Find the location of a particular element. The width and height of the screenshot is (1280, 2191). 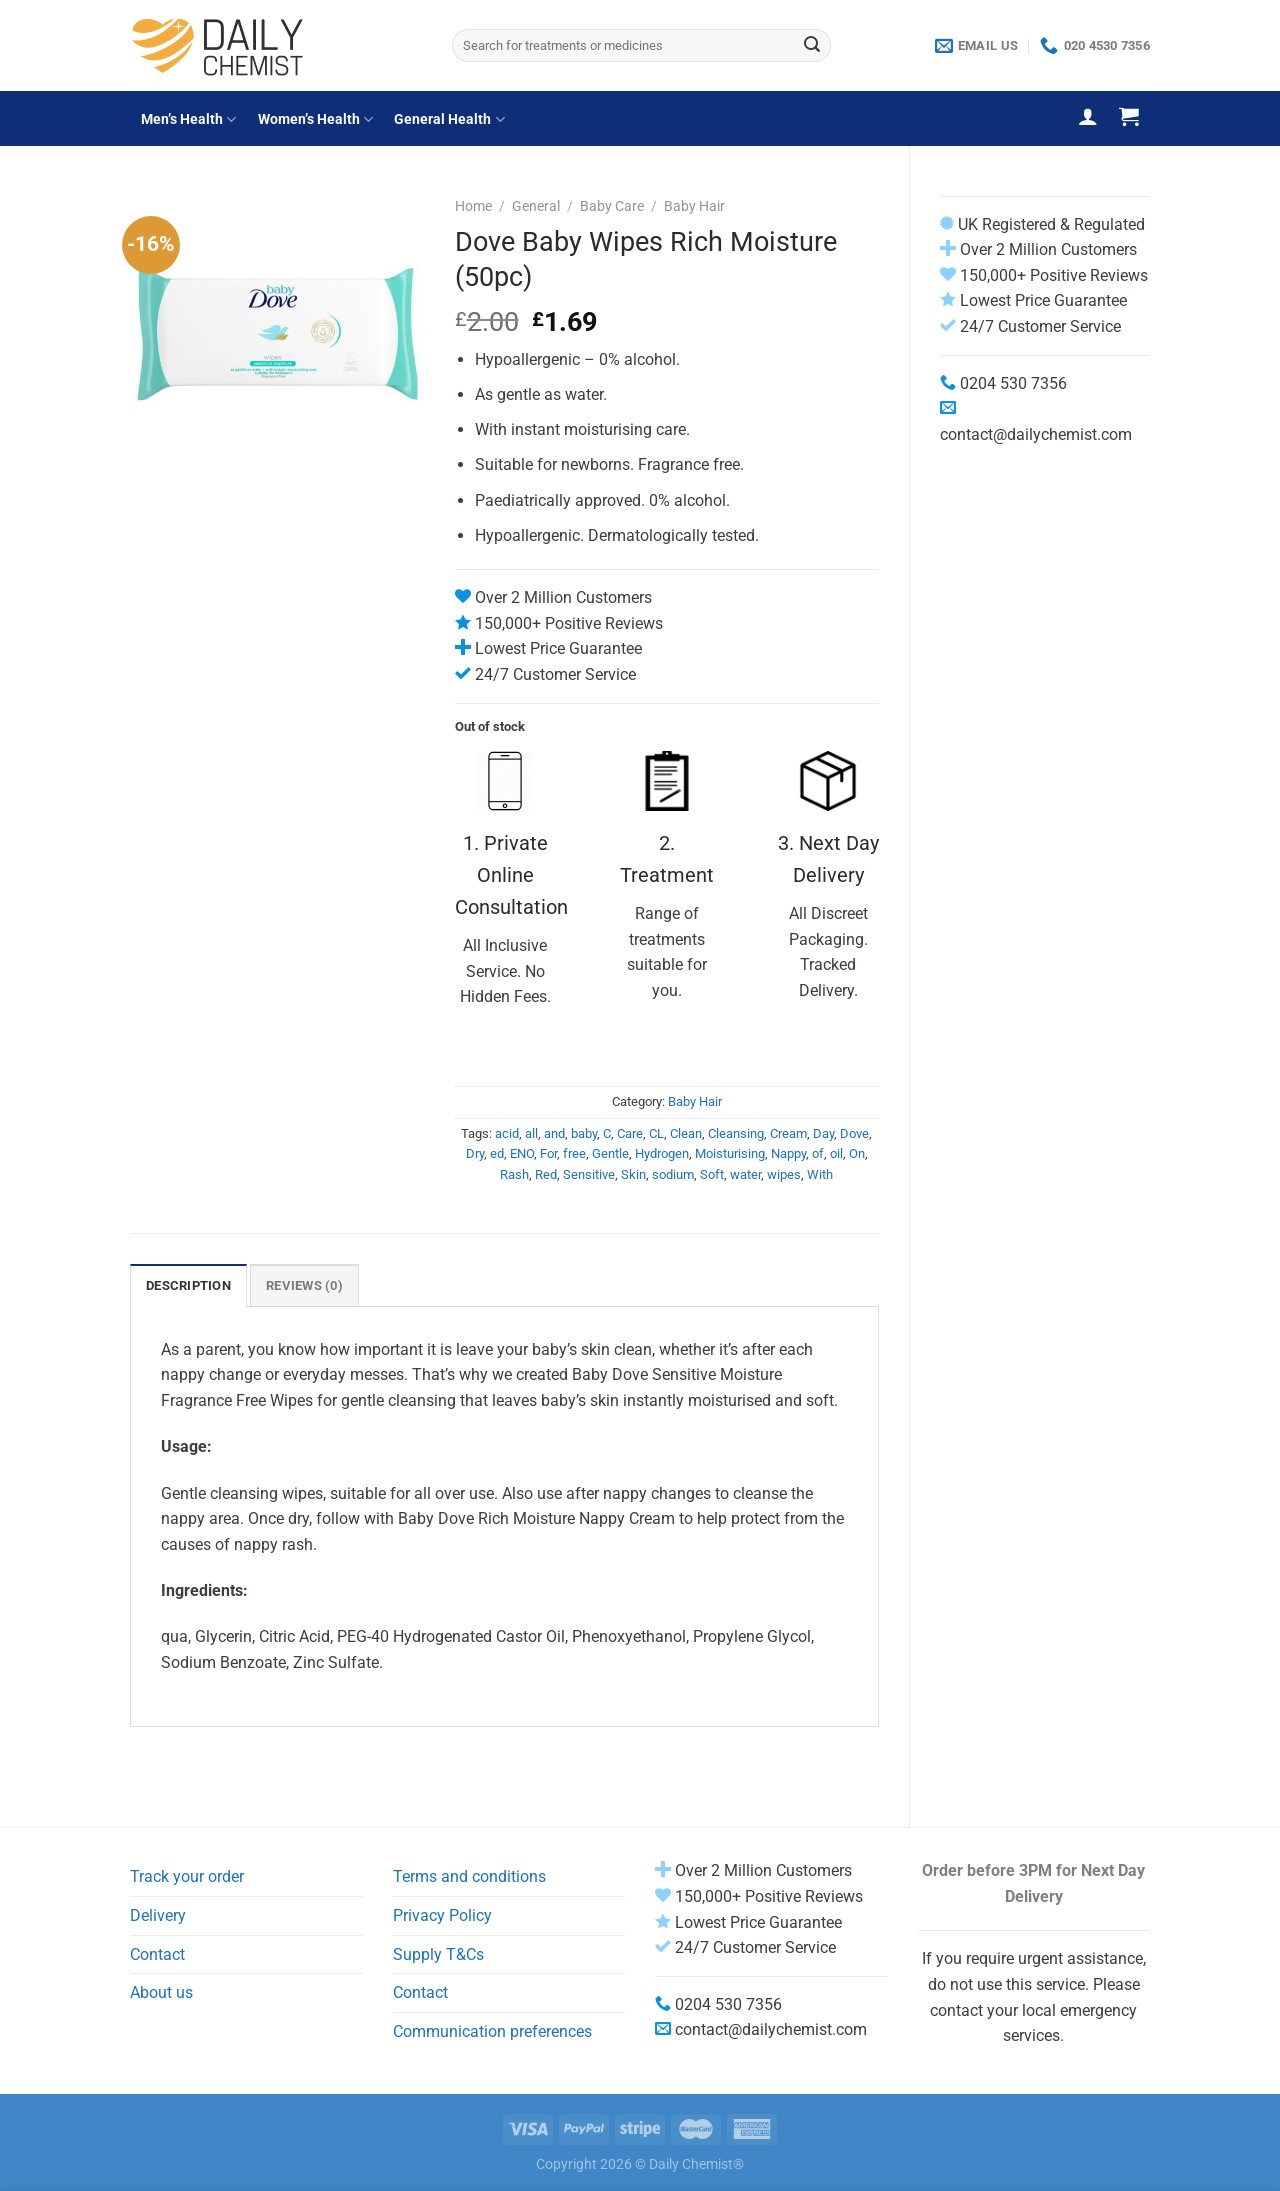

all is located at coordinates (531, 1133).